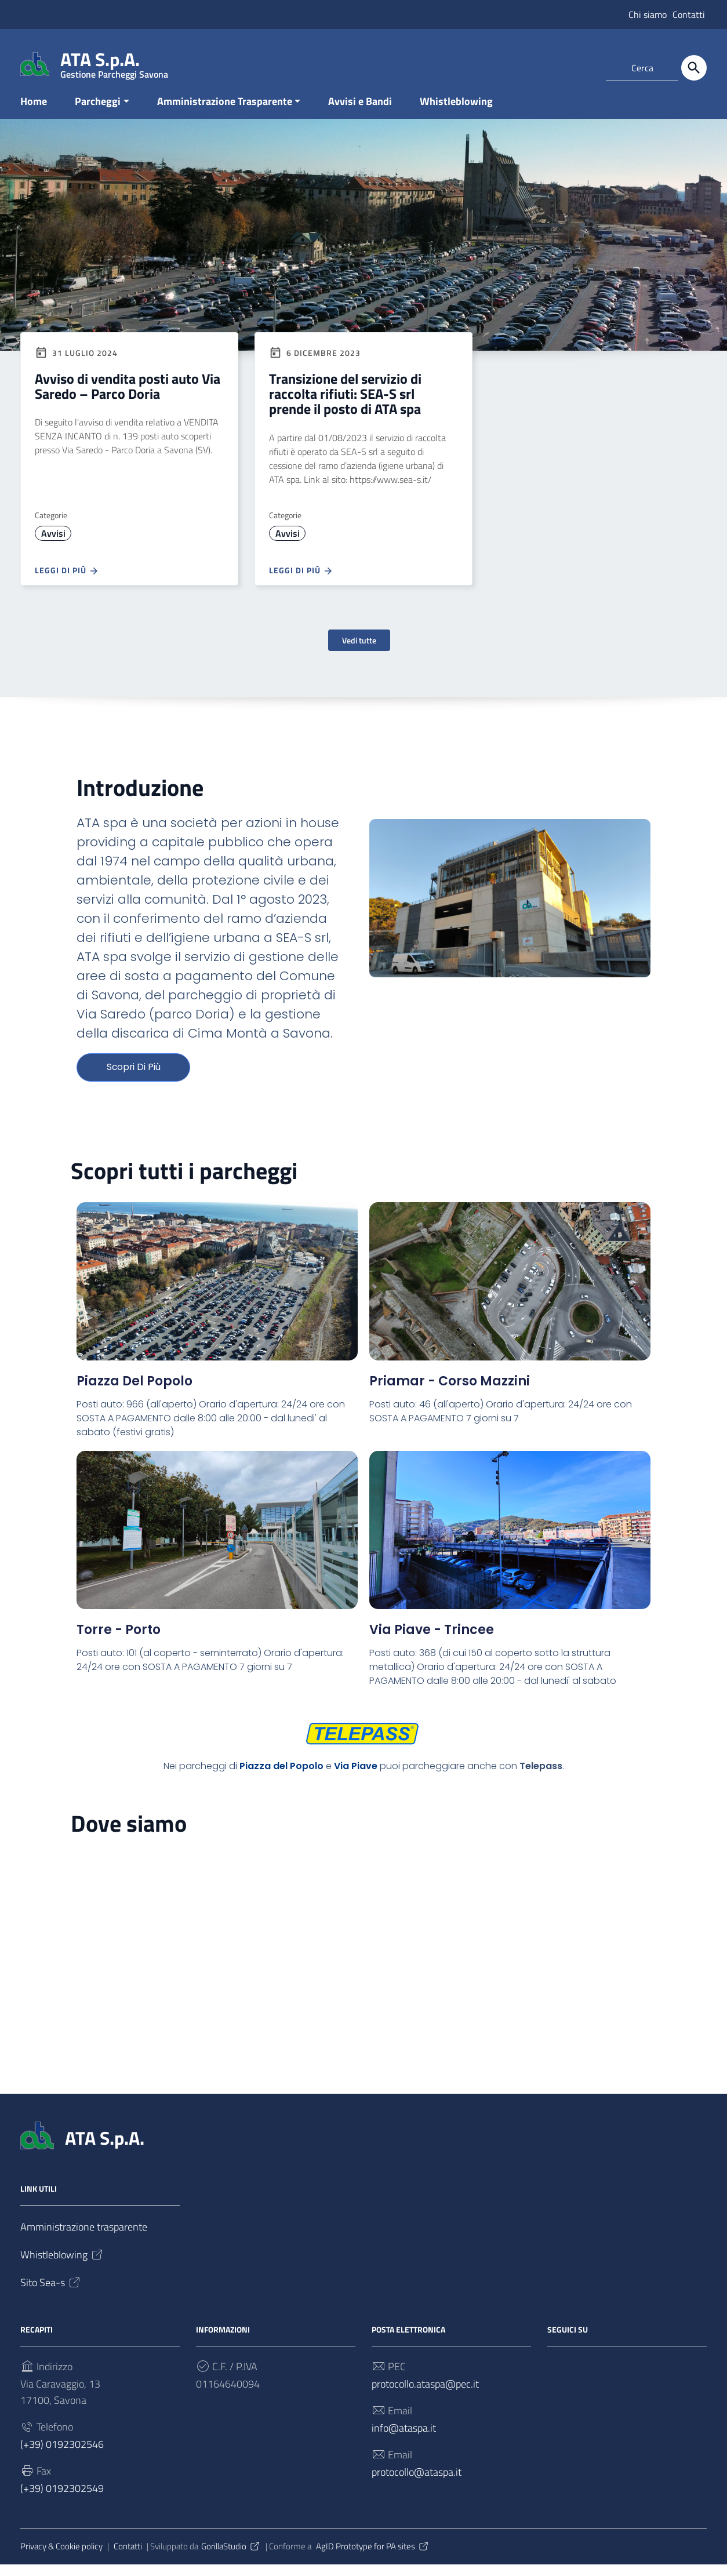 The image size is (727, 2576). Describe the element at coordinates (425, 2395) in the screenshot. I see `protocollo.ataspa@pec.it` at that location.